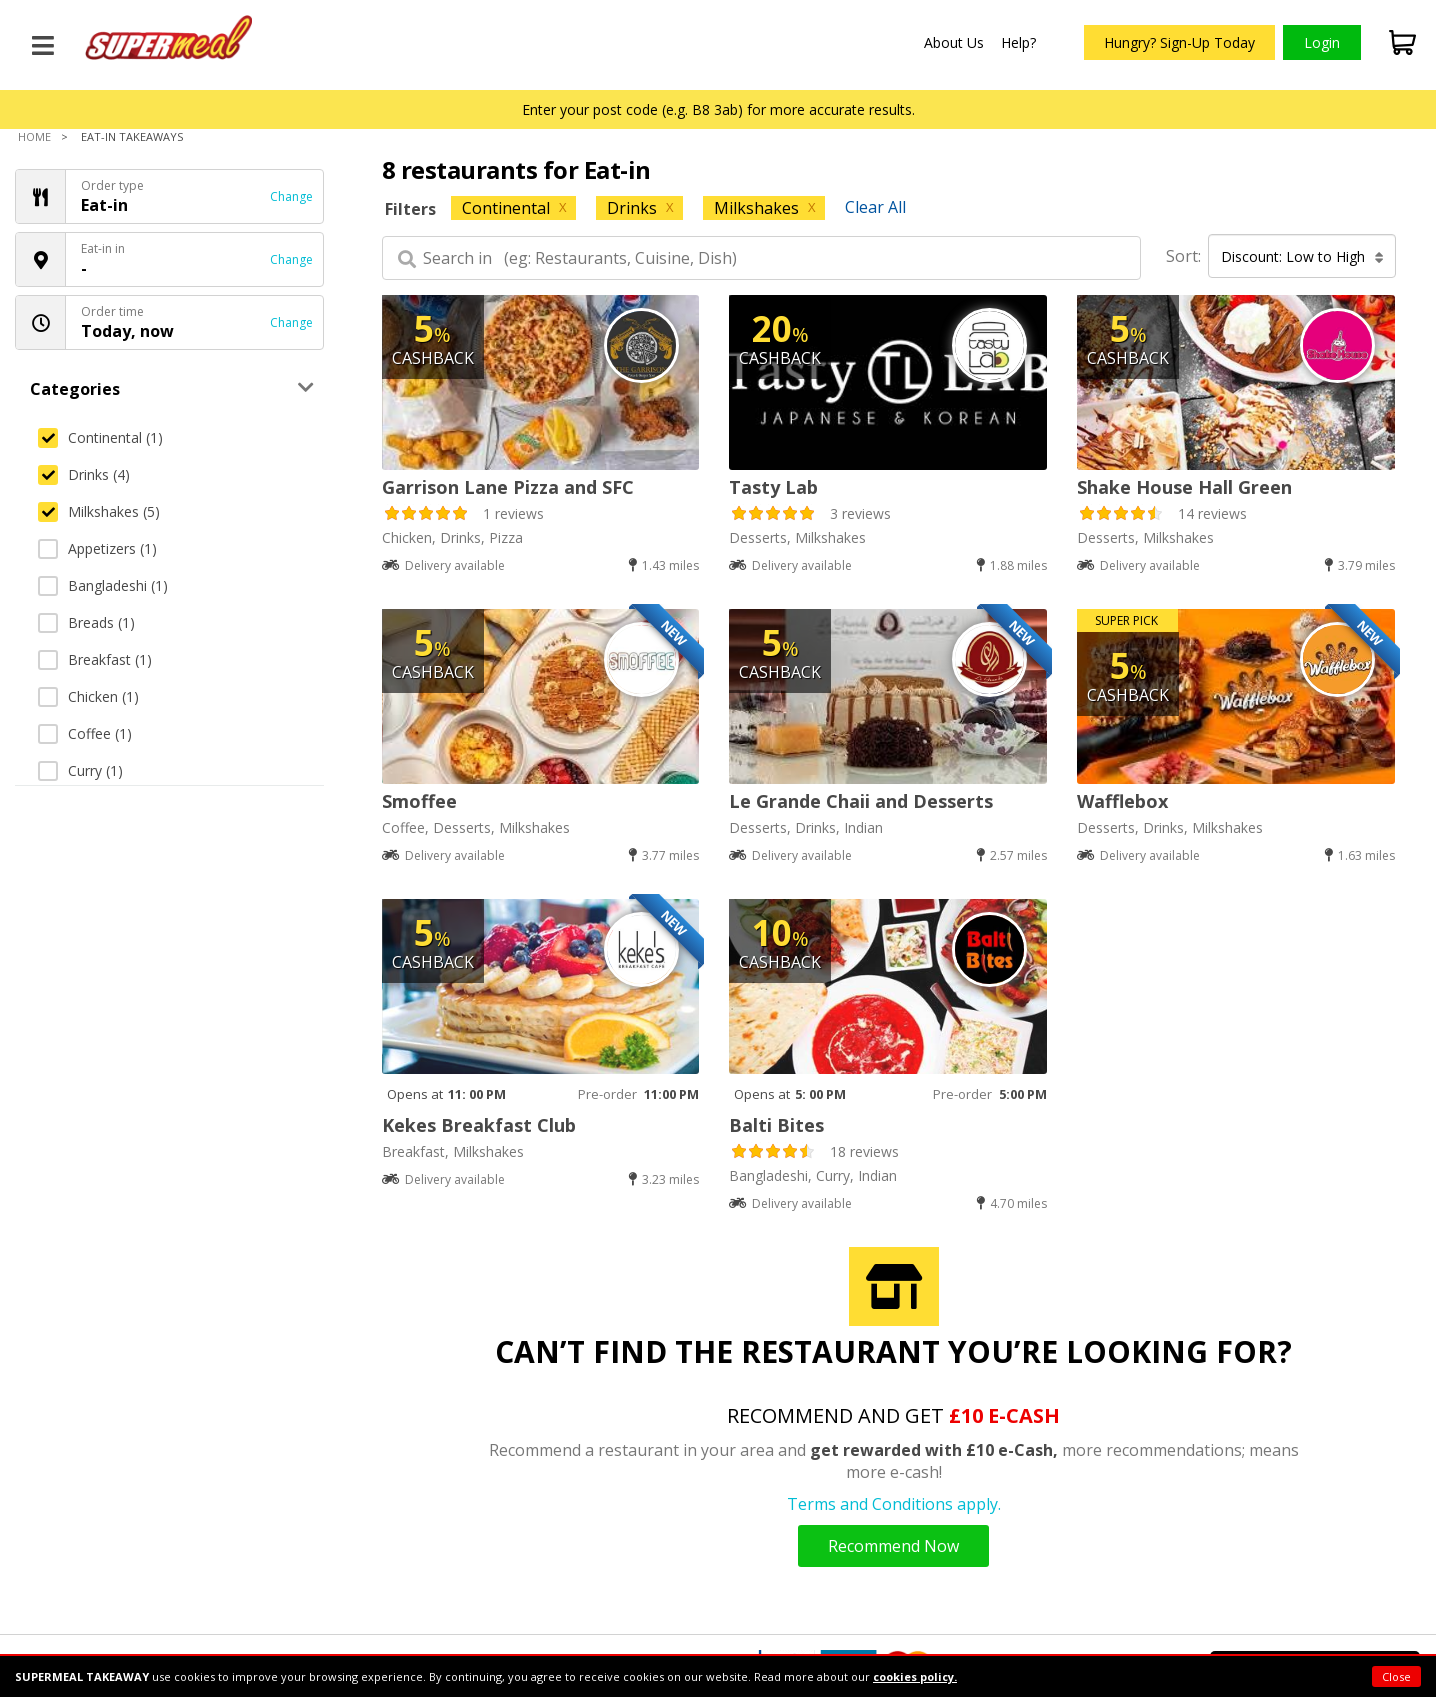 The width and height of the screenshot is (1436, 1697). Describe the element at coordinates (88, 696) in the screenshot. I see `Chicken (1)` at that location.